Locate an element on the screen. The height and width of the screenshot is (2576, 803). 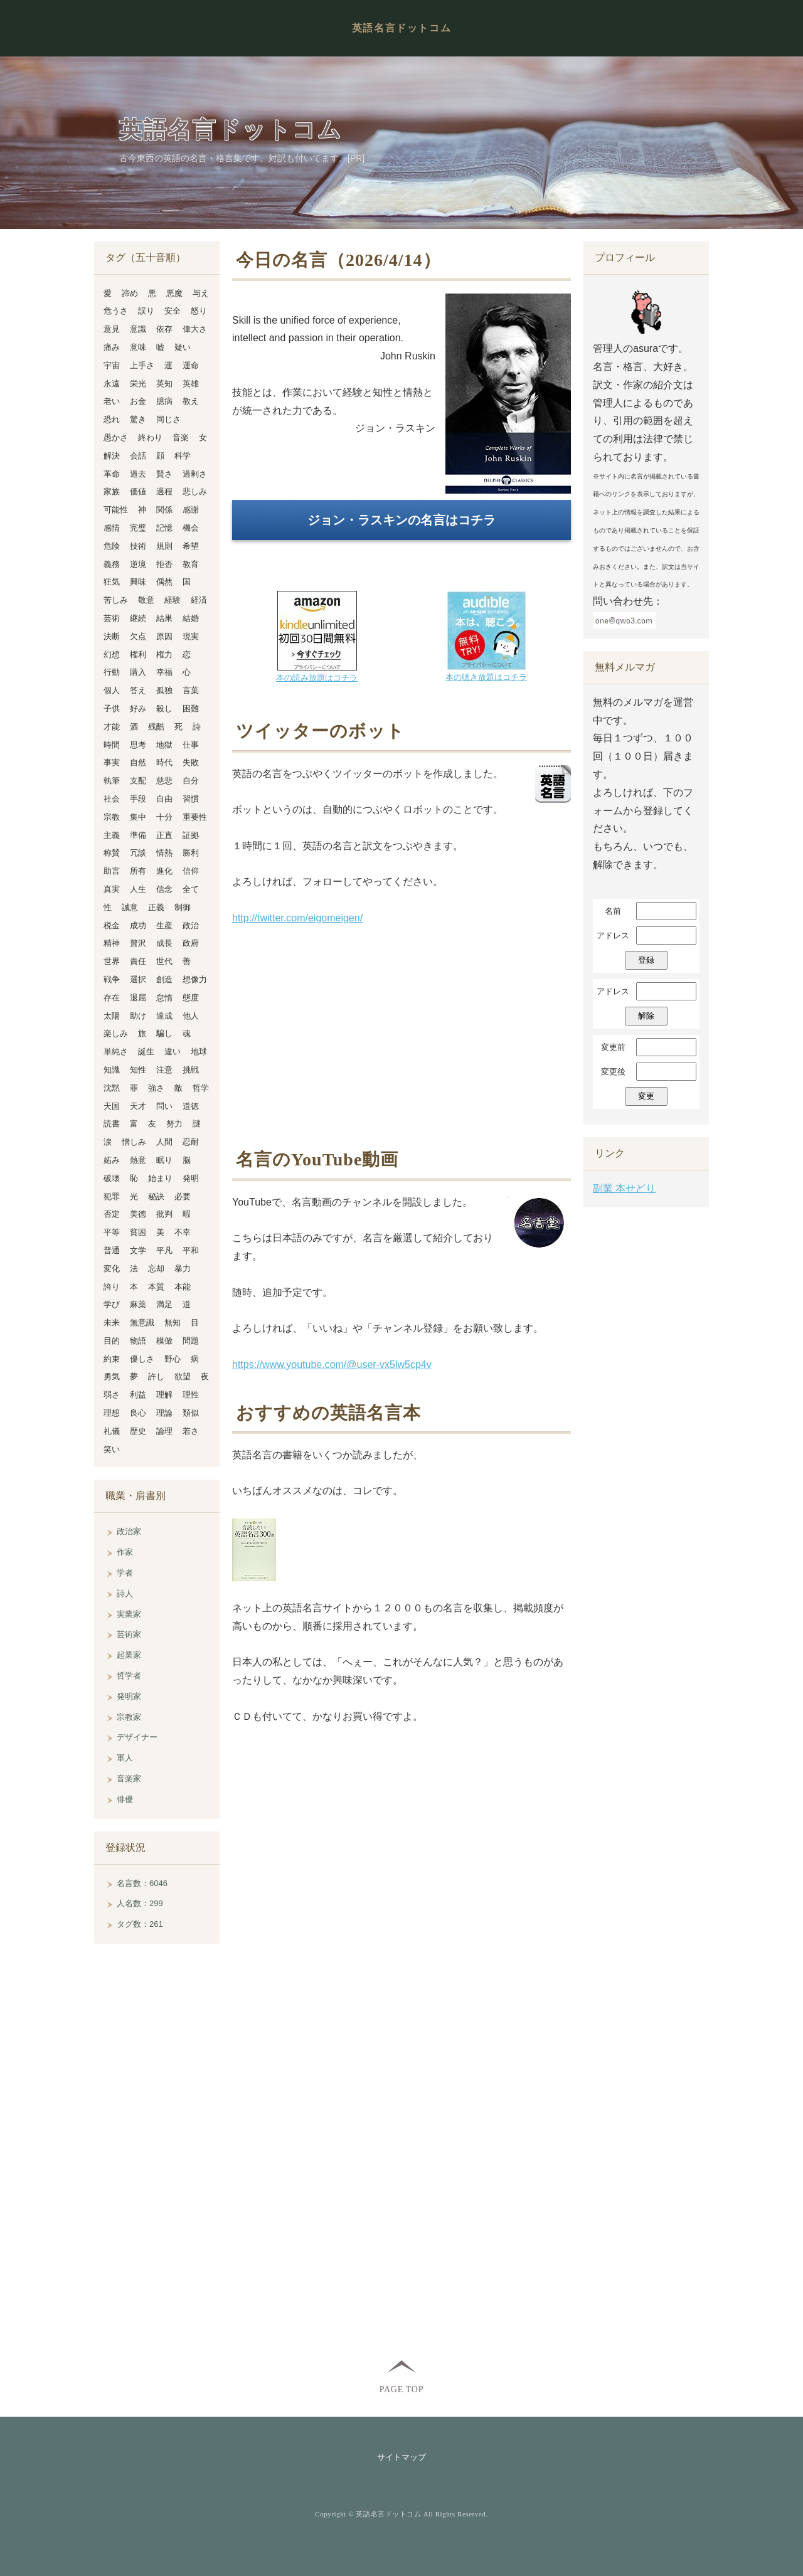
恐れ is located at coordinates (112, 419).